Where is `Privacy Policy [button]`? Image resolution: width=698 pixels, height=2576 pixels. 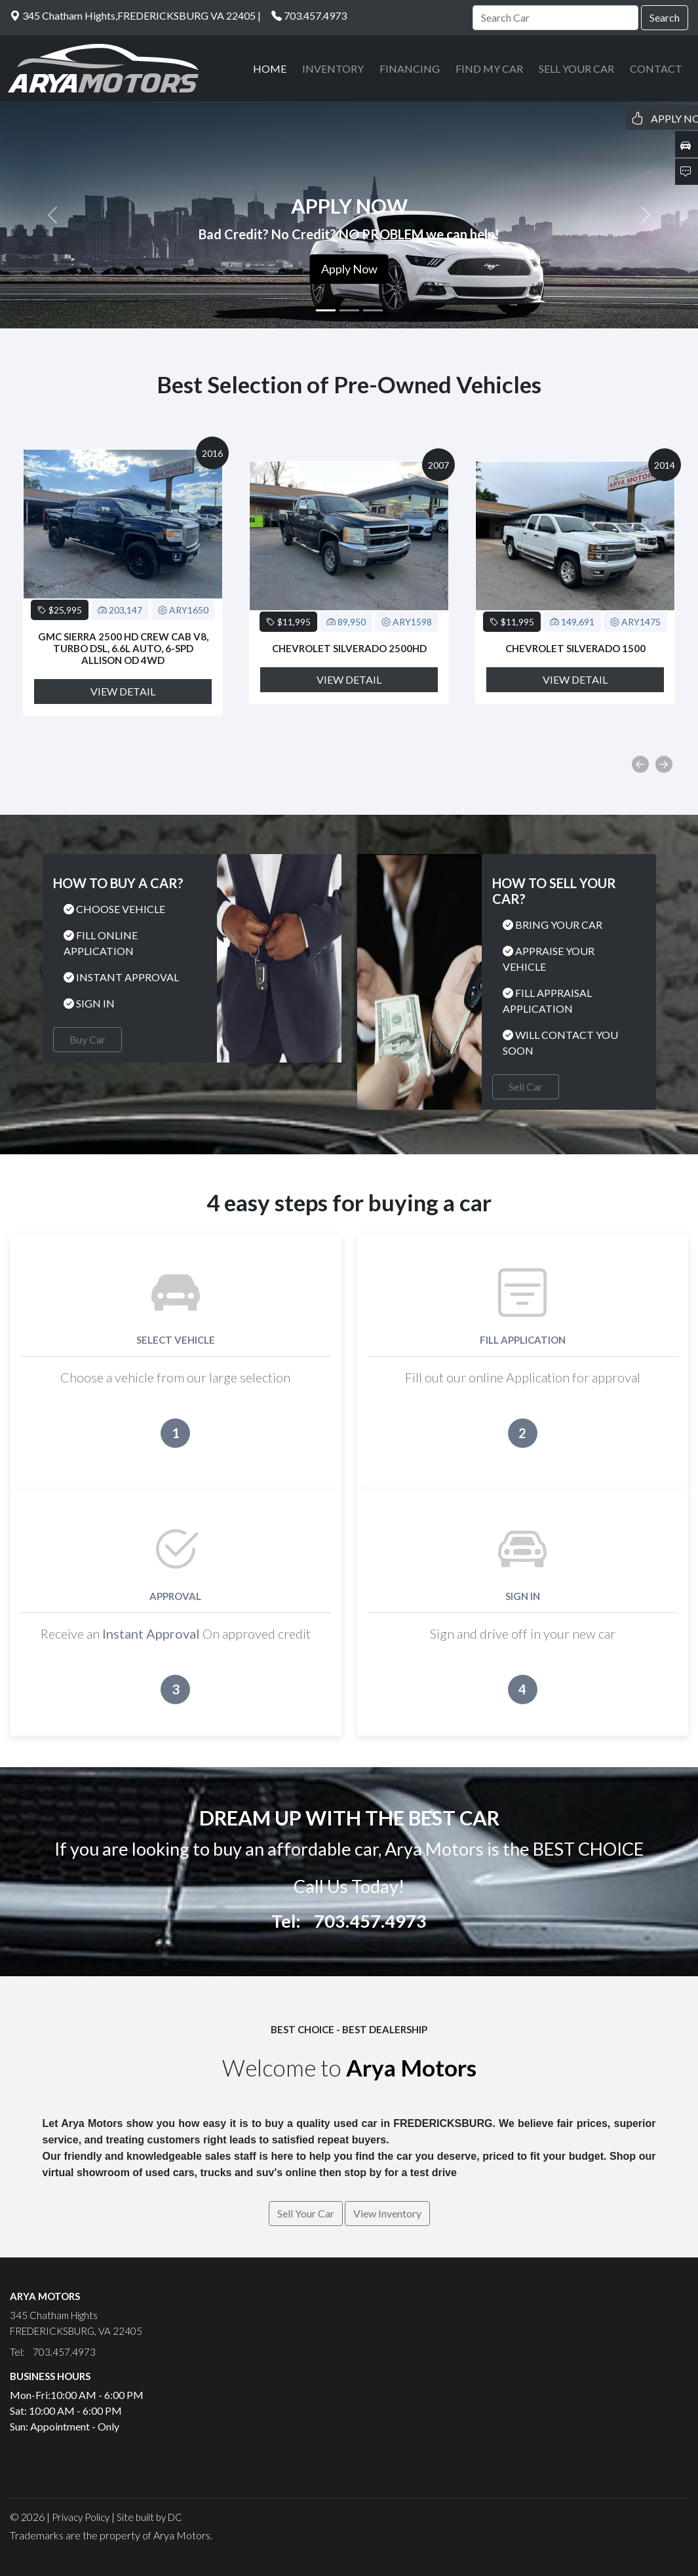
Privacy Policy [button] is located at coordinates (80, 2517).